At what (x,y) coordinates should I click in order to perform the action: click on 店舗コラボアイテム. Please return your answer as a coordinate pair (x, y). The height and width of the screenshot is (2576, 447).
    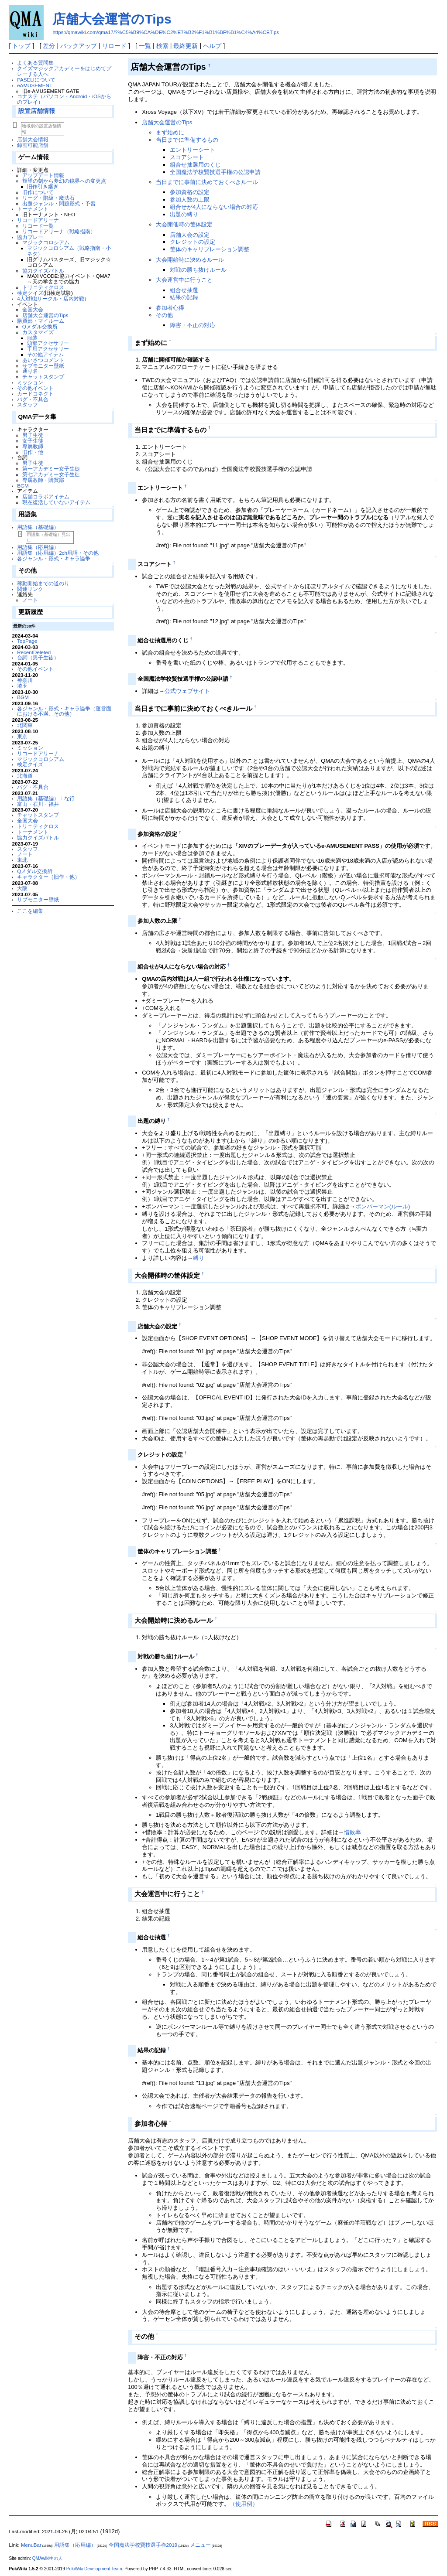
    Looking at the image, I should click on (45, 496).